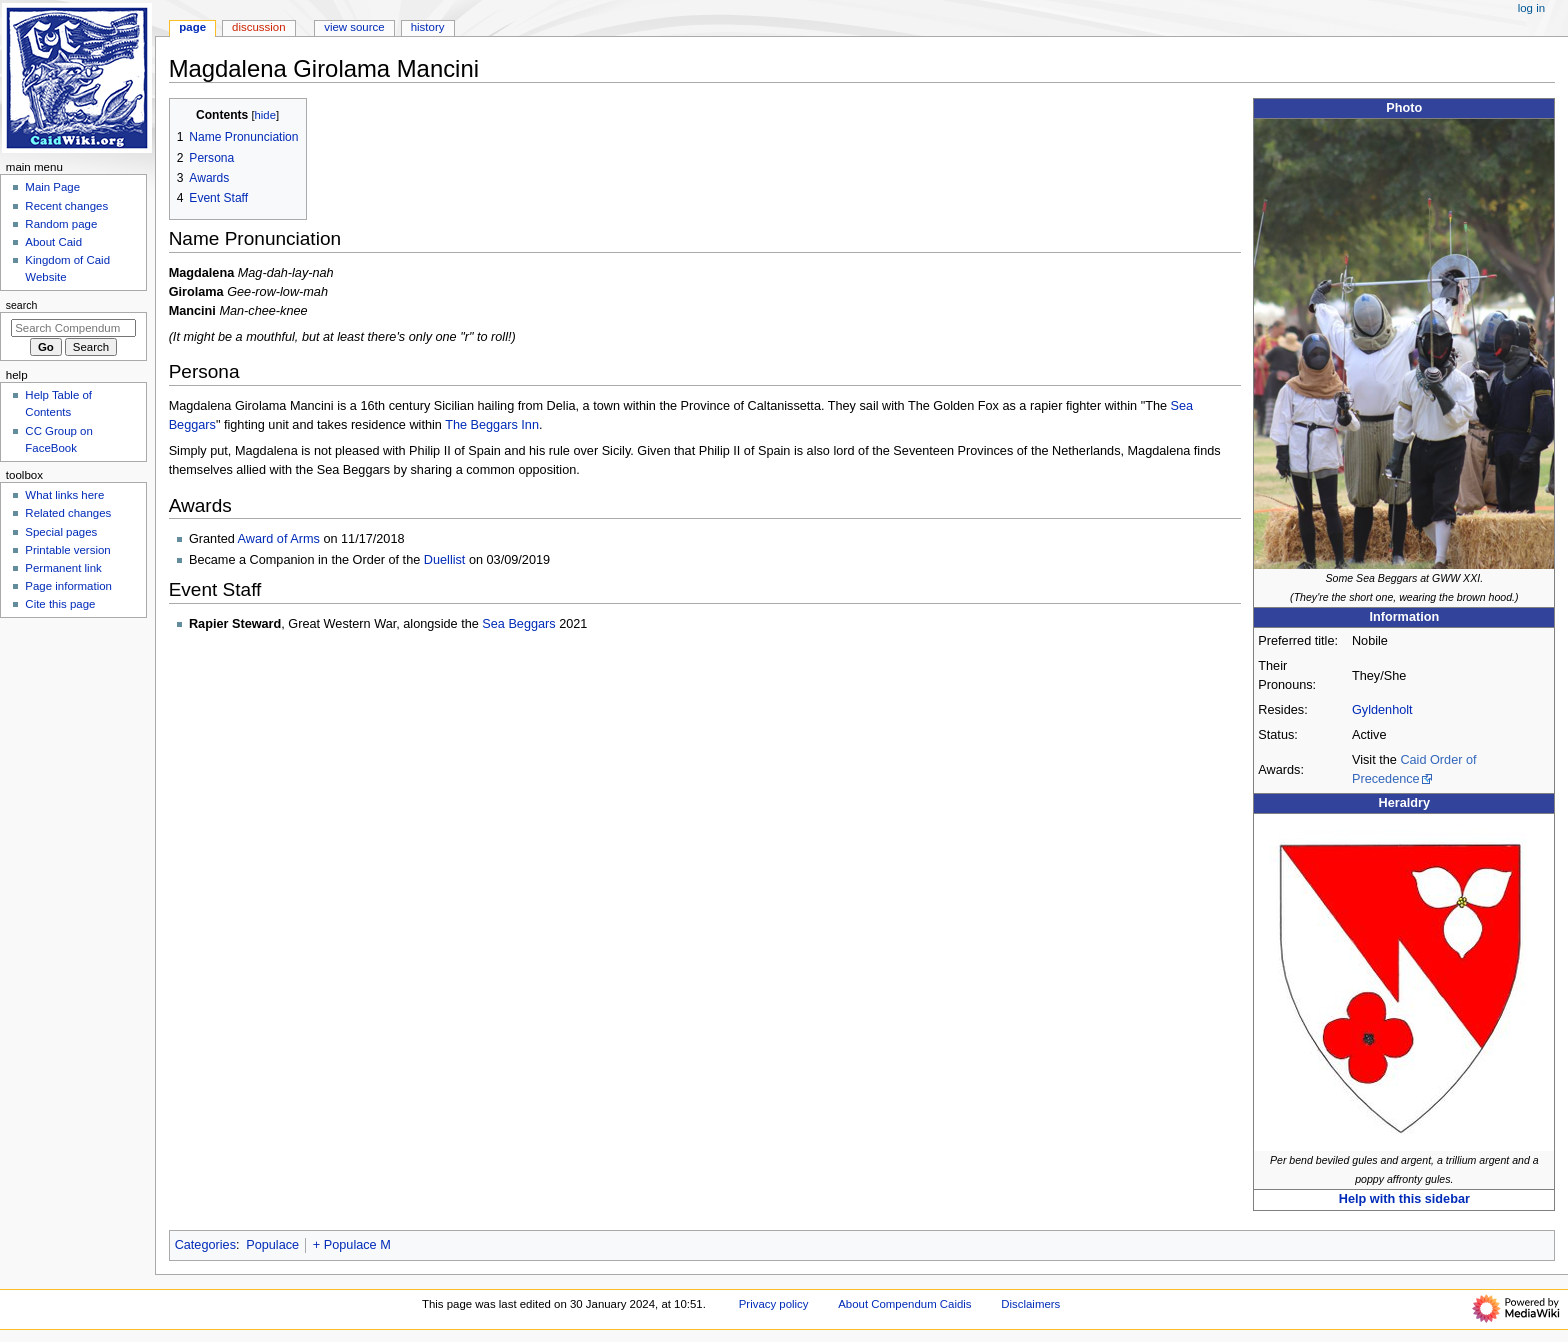 This screenshot has height=1342, width=1568. What do you see at coordinates (1531, 8) in the screenshot?
I see `Log in` at bounding box center [1531, 8].